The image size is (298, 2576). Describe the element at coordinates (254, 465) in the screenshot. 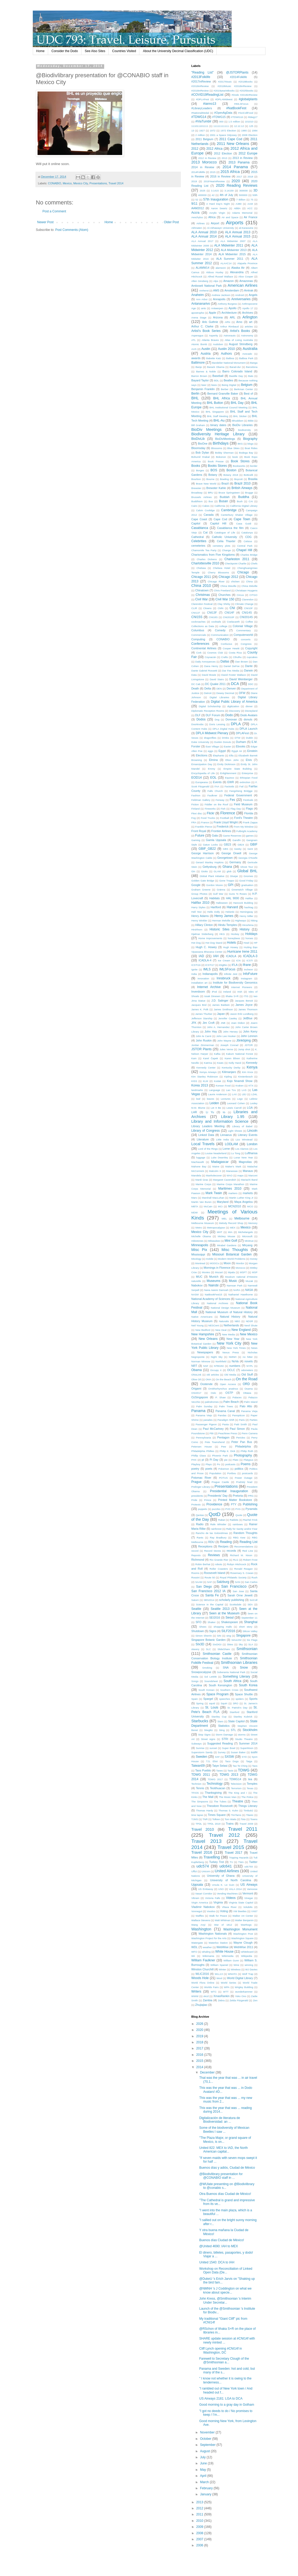

I see `border` at that location.